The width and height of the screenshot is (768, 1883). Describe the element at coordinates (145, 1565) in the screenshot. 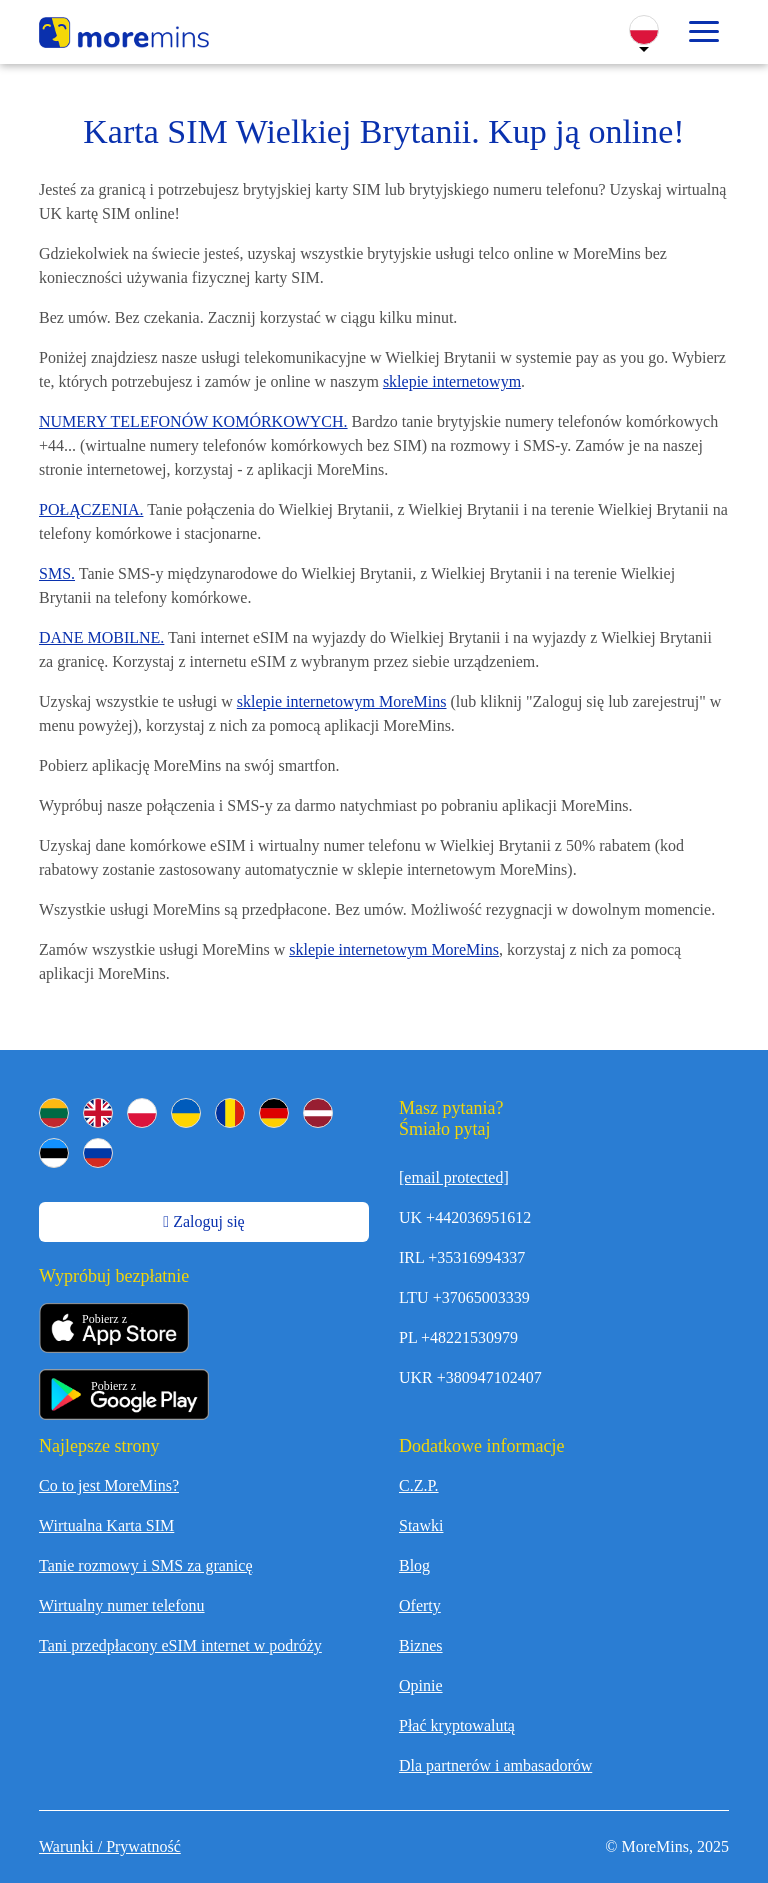

I see `Tanie rozmowy i SMS za granicę` at that location.